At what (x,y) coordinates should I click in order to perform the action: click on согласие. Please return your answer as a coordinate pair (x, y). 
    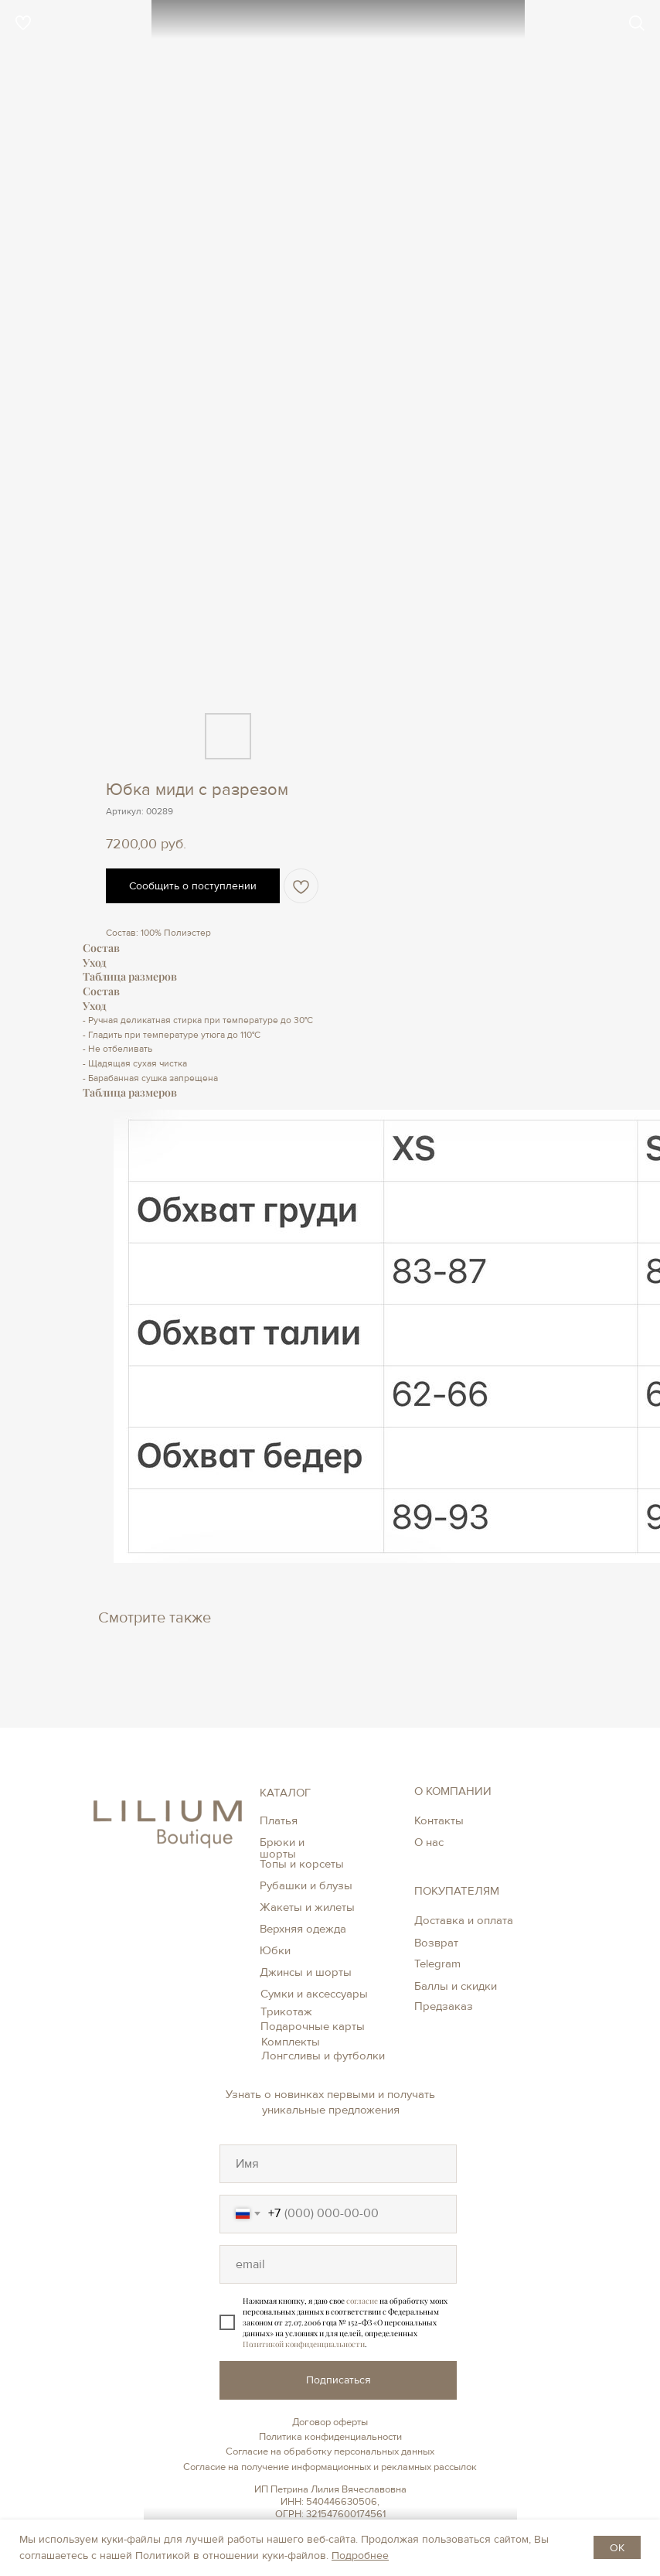
    Looking at the image, I should click on (362, 2300).